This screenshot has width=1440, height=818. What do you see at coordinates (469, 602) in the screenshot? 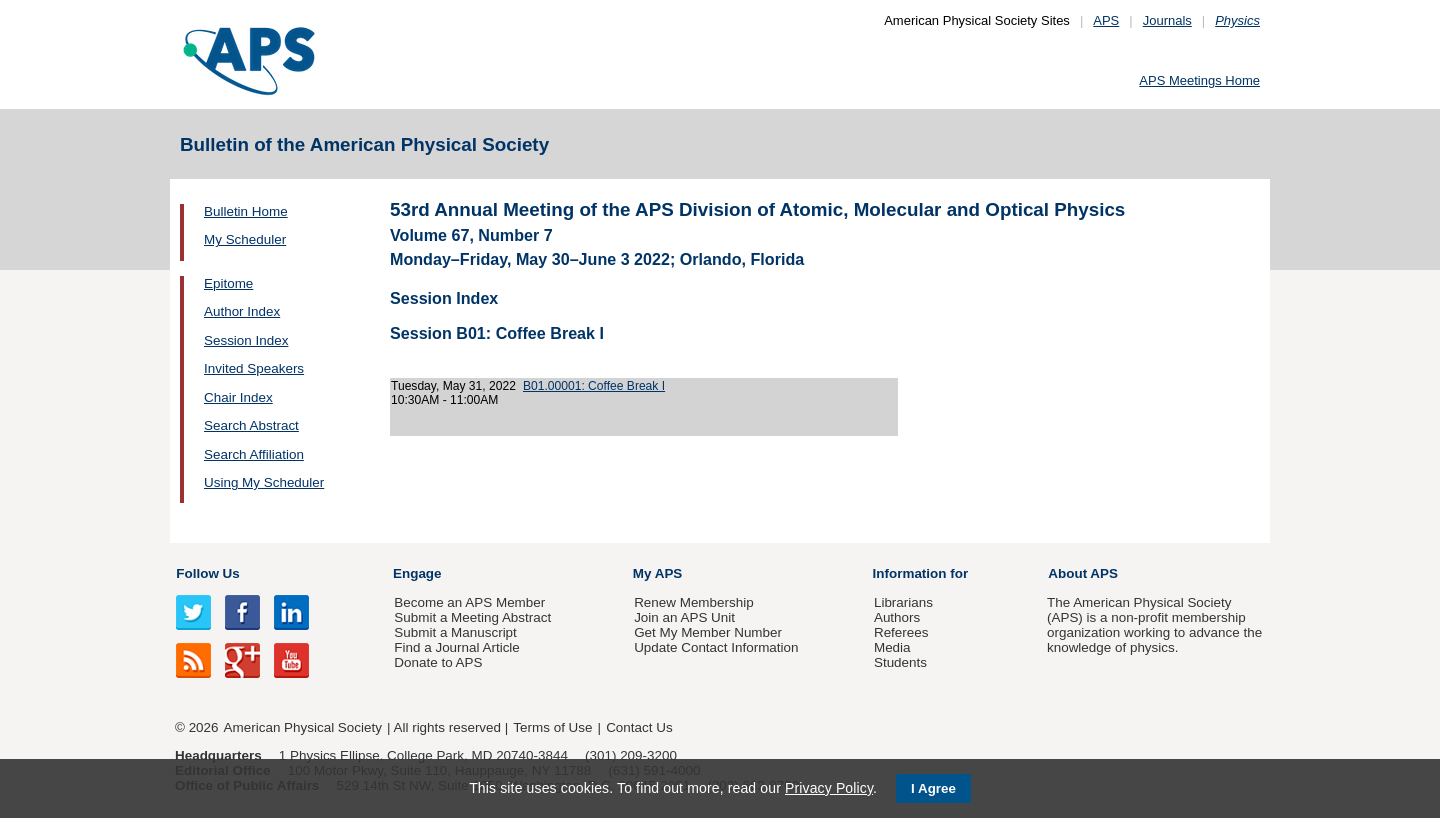
I see `Become an APS Member` at bounding box center [469, 602].